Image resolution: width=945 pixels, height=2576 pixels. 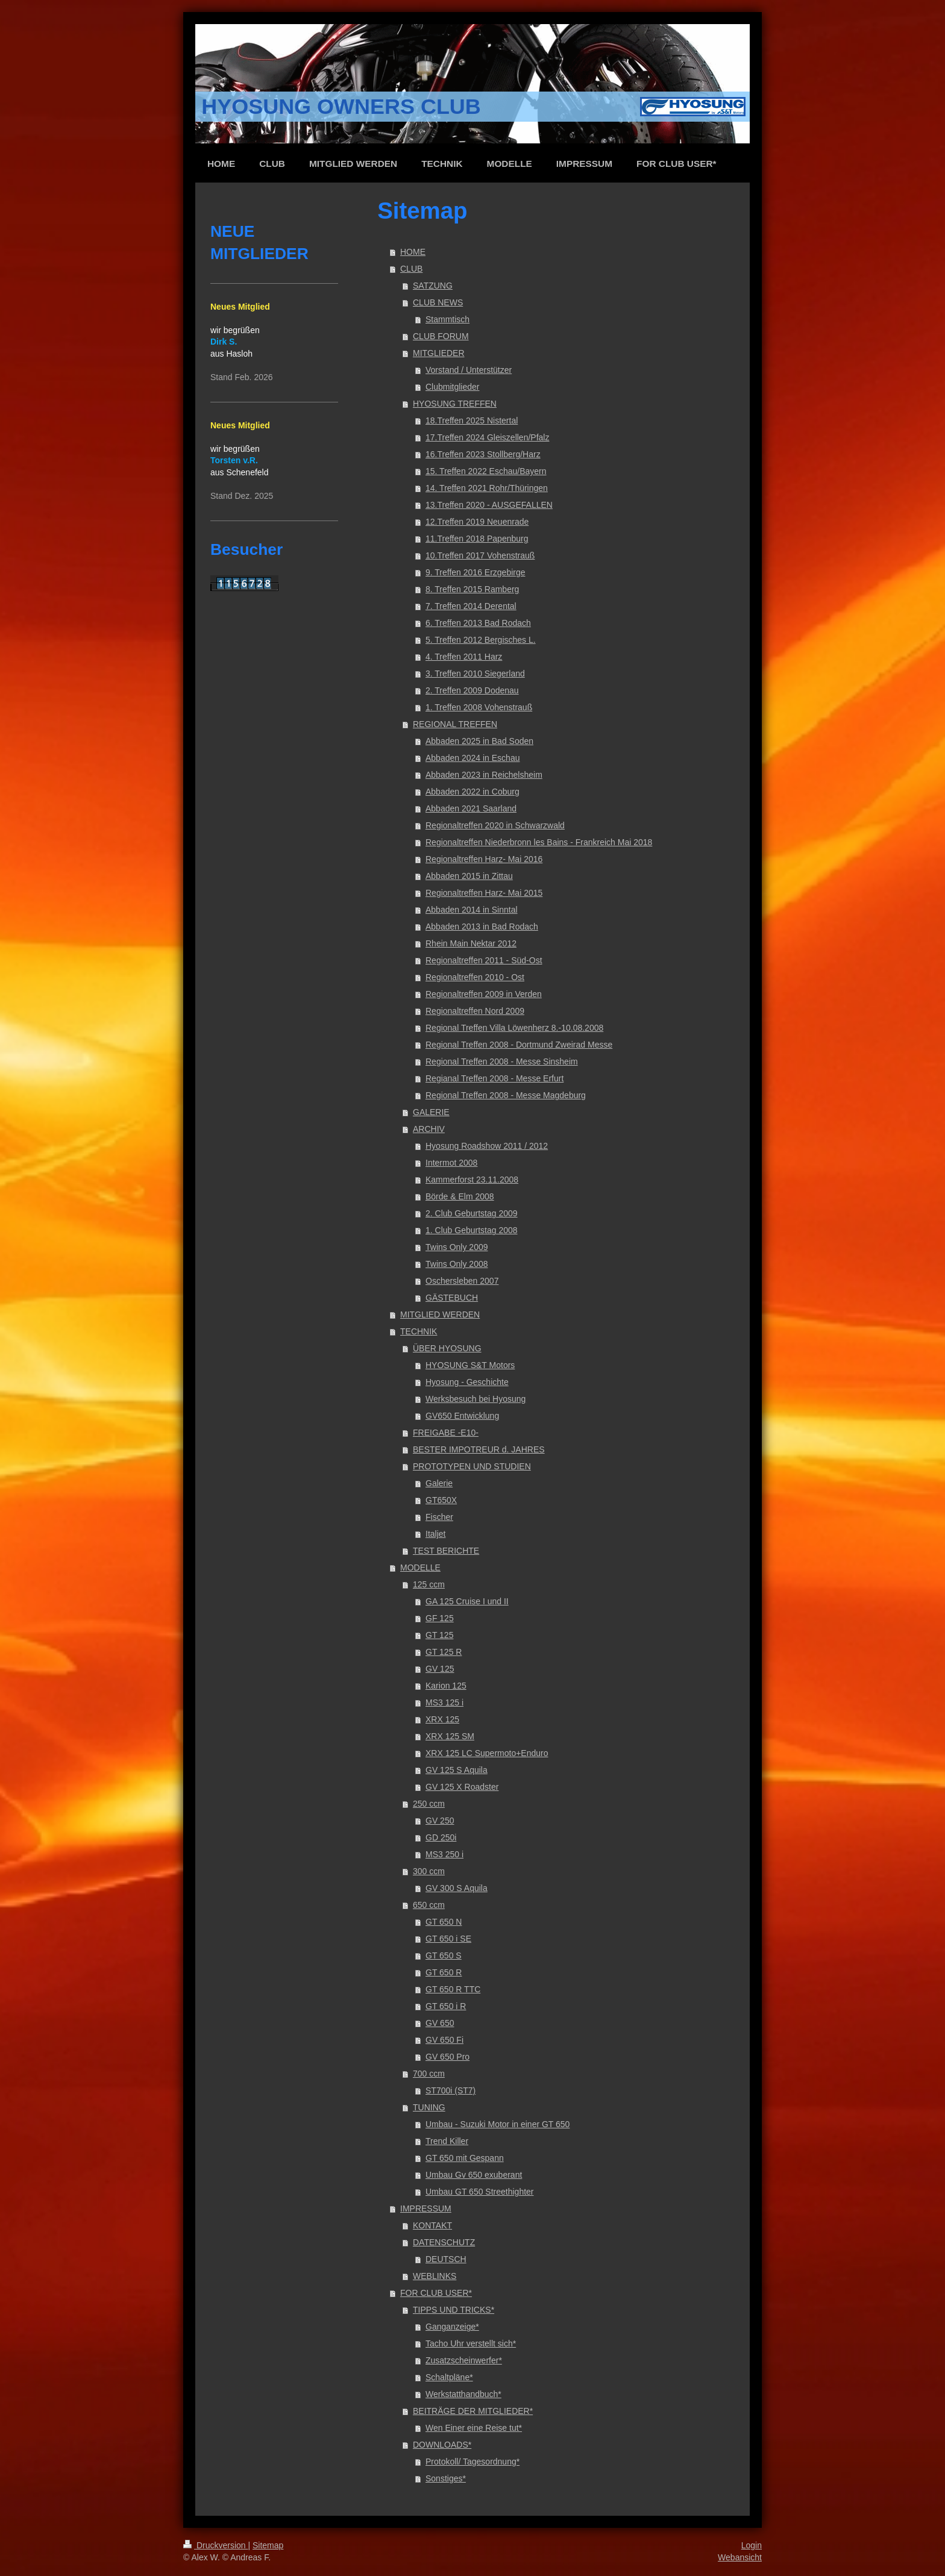 What do you see at coordinates (478, 707) in the screenshot?
I see `1. Treffen 2008 Vohenstrauß` at bounding box center [478, 707].